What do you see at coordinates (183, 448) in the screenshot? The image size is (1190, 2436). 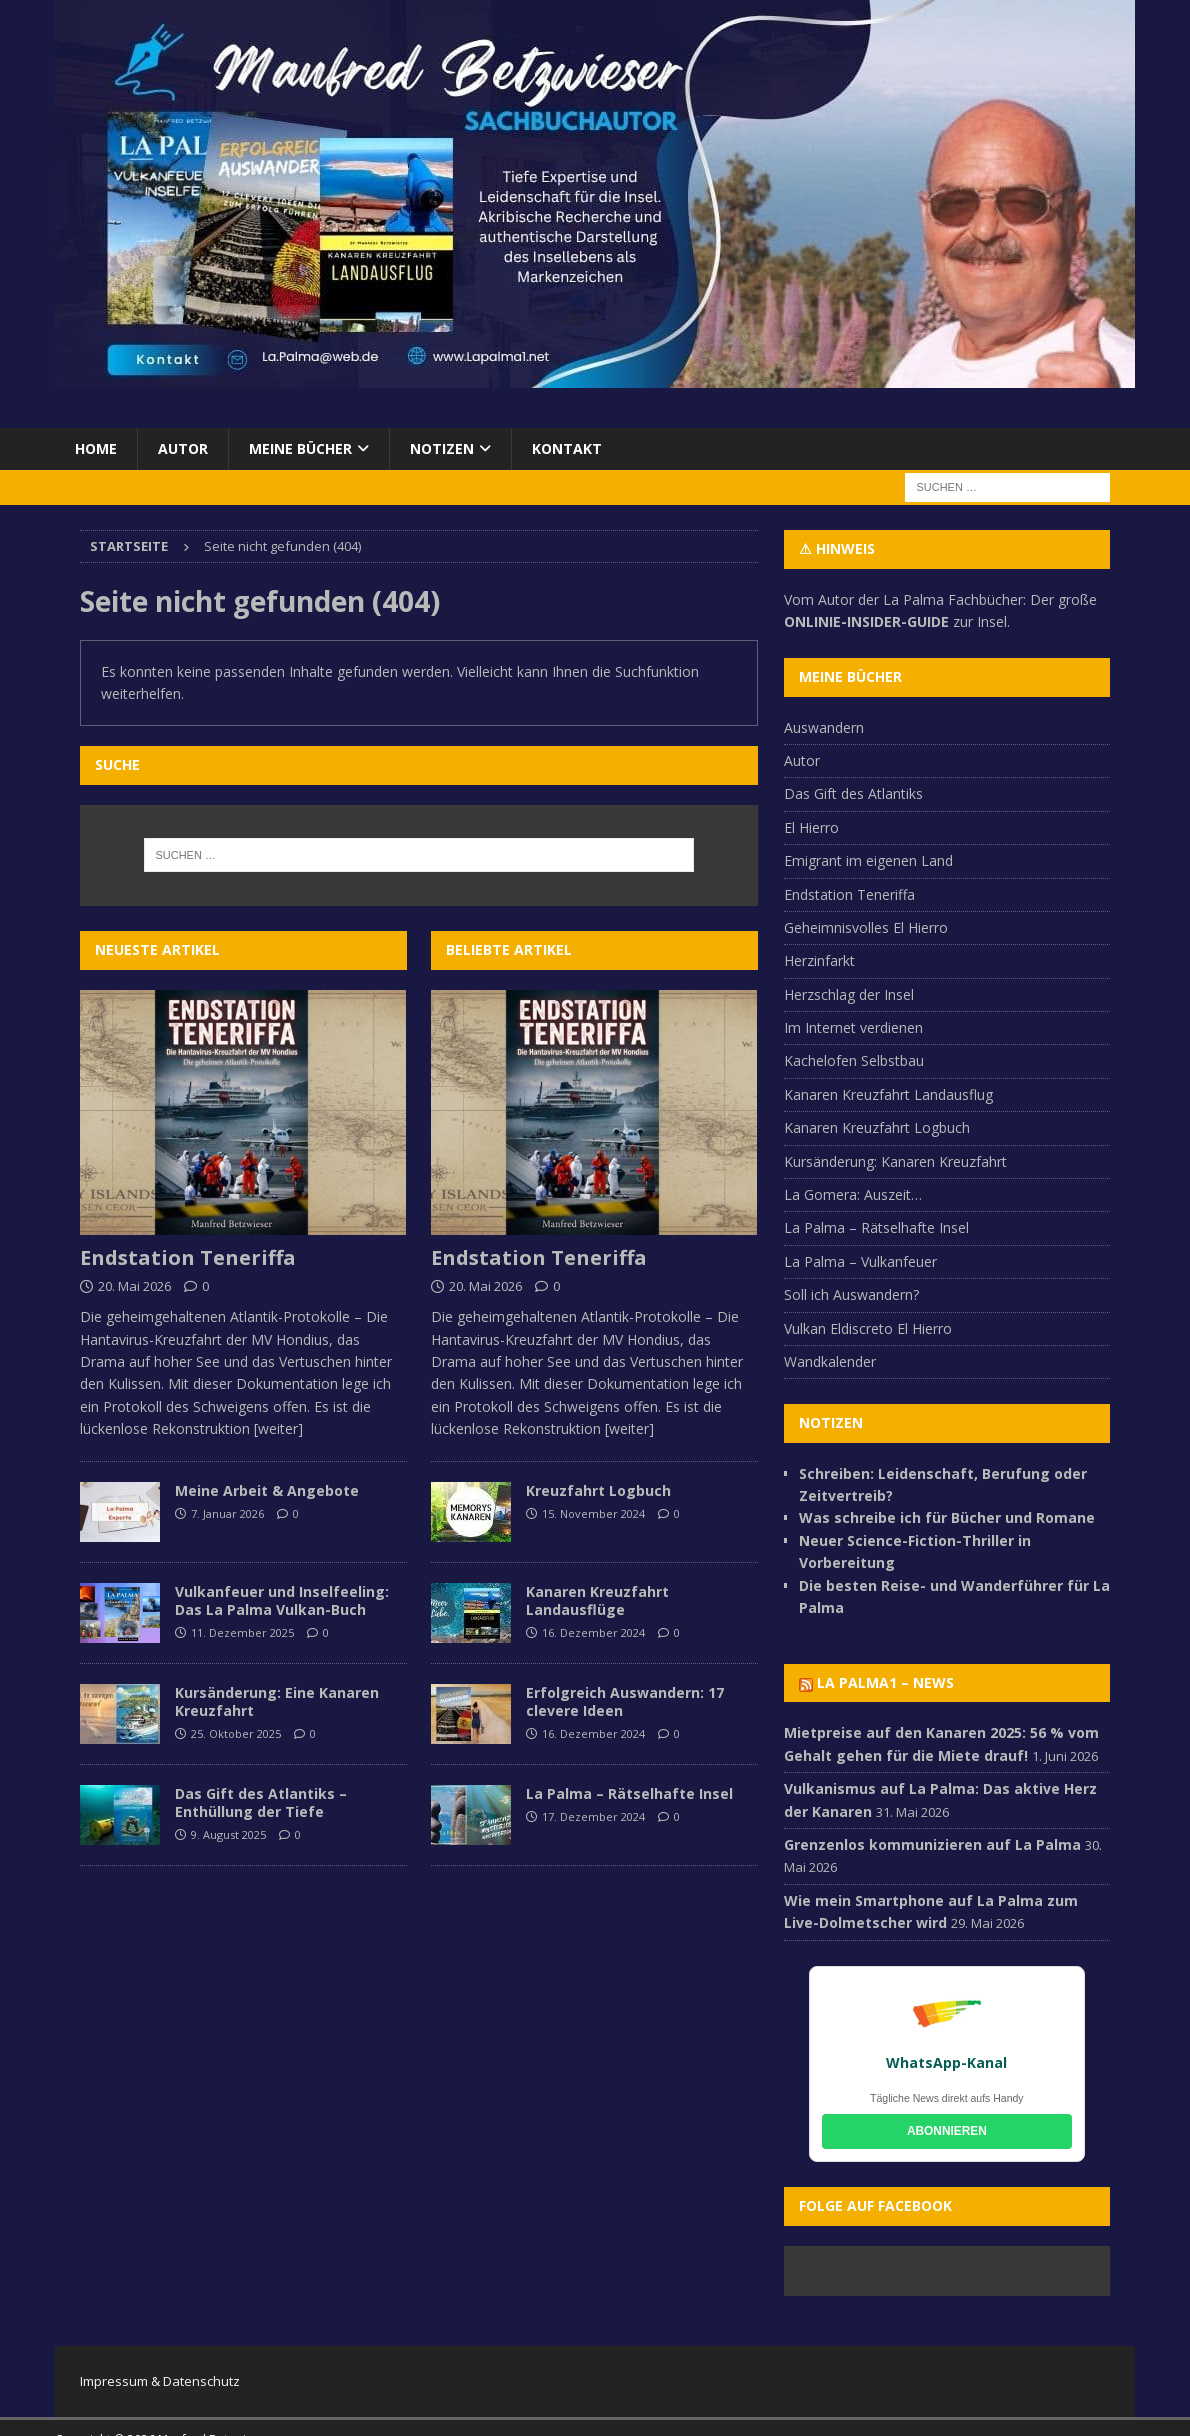 I see `Autor` at bounding box center [183, 448].